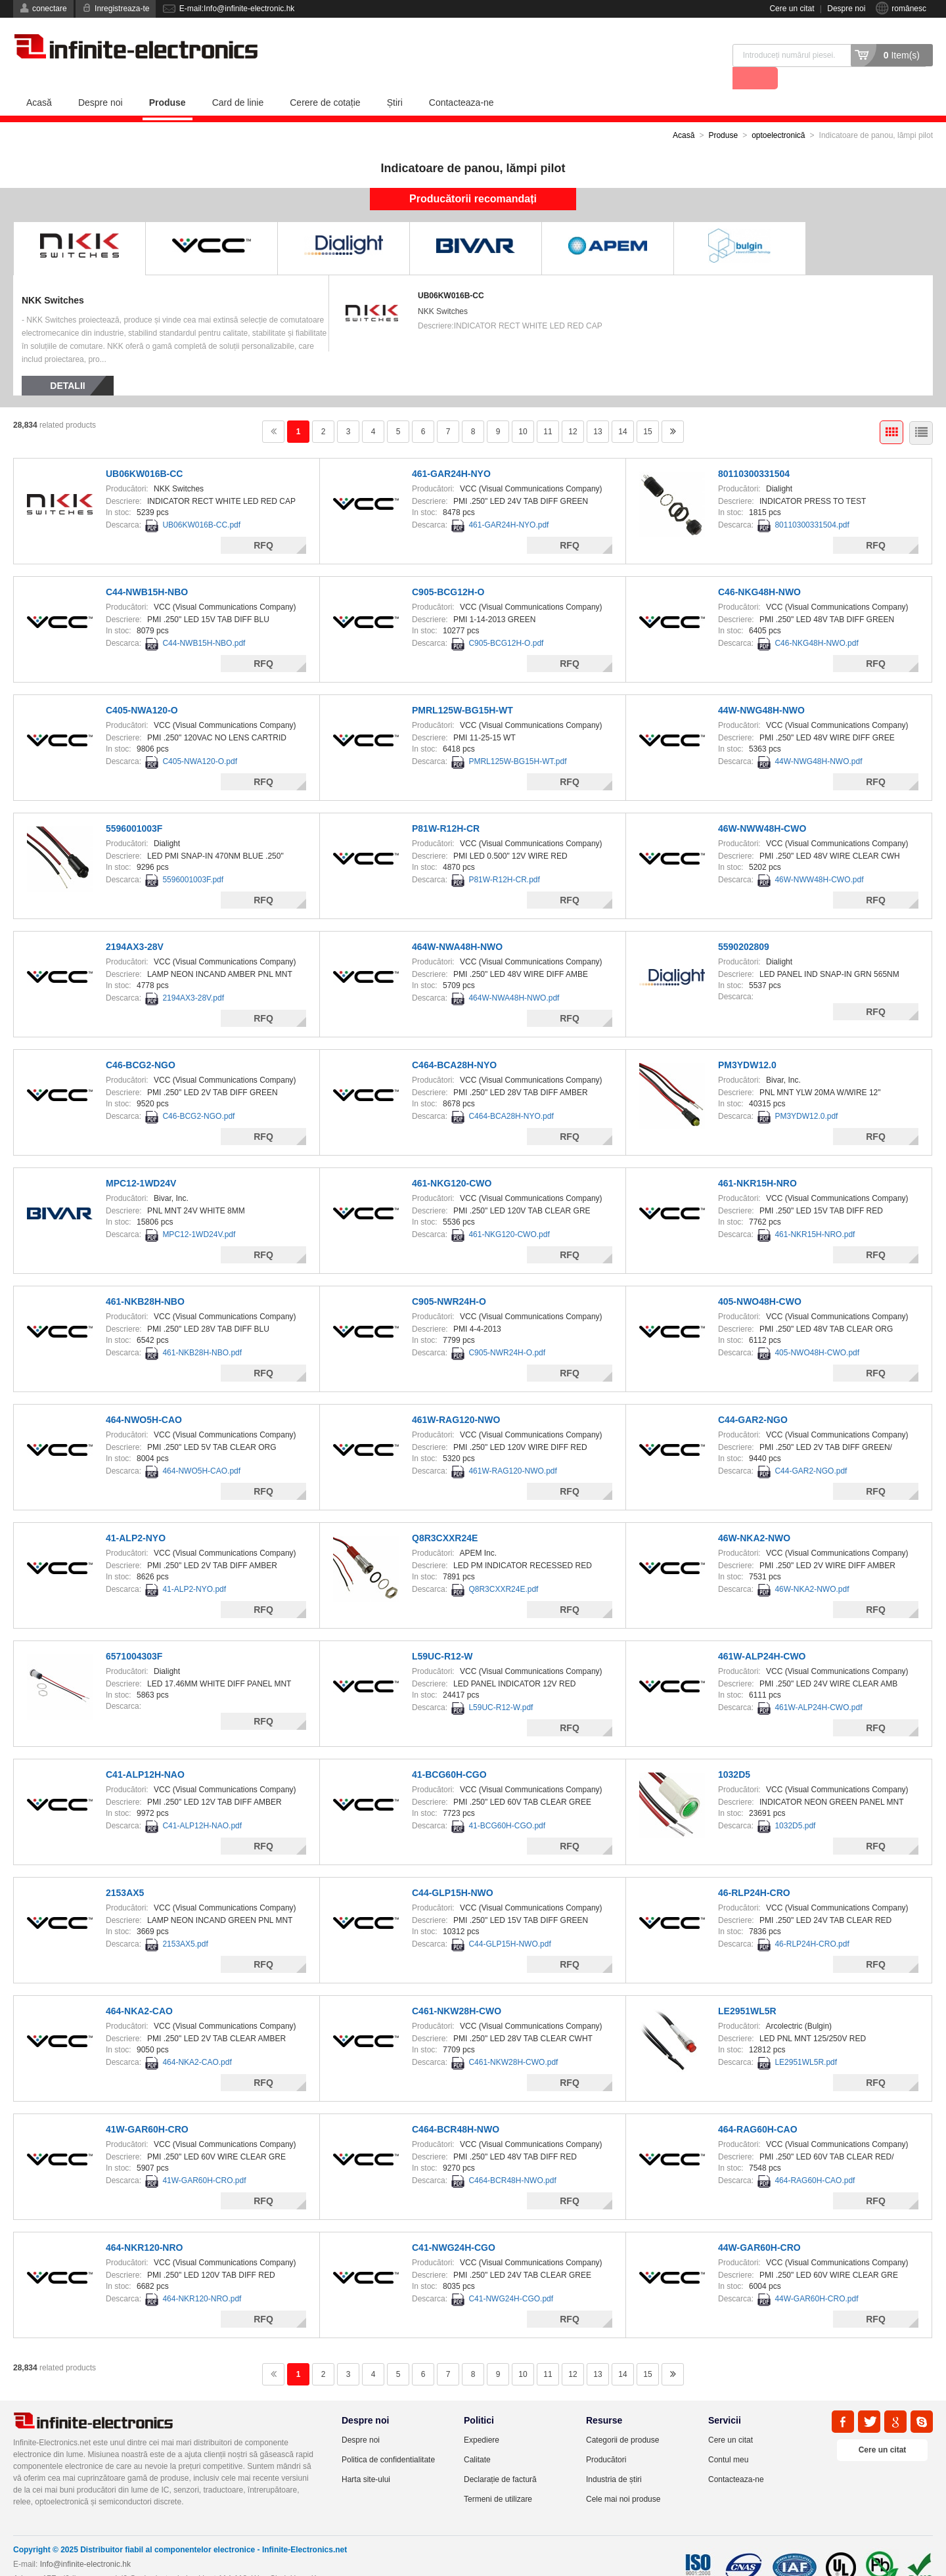 This screenshot has width=946, height=2576. What do you see at coordinates (203, 620) in the screenshot?
I see `C44-NWB15H-NBO.pdf` at bounding box center [203, 620].